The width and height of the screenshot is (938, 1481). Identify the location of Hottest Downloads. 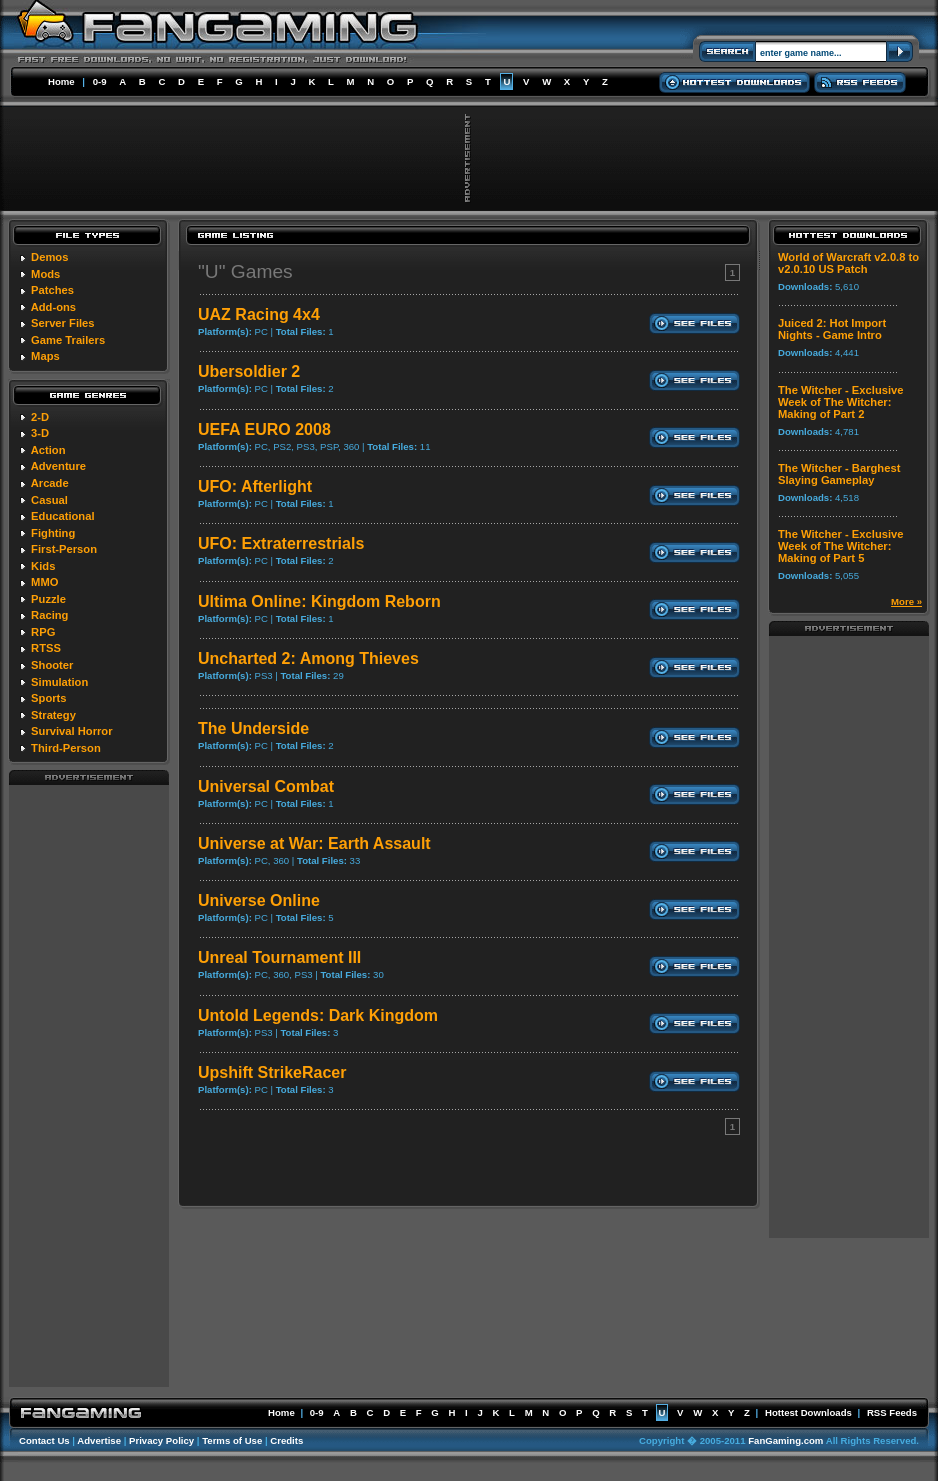
(808, 1412).